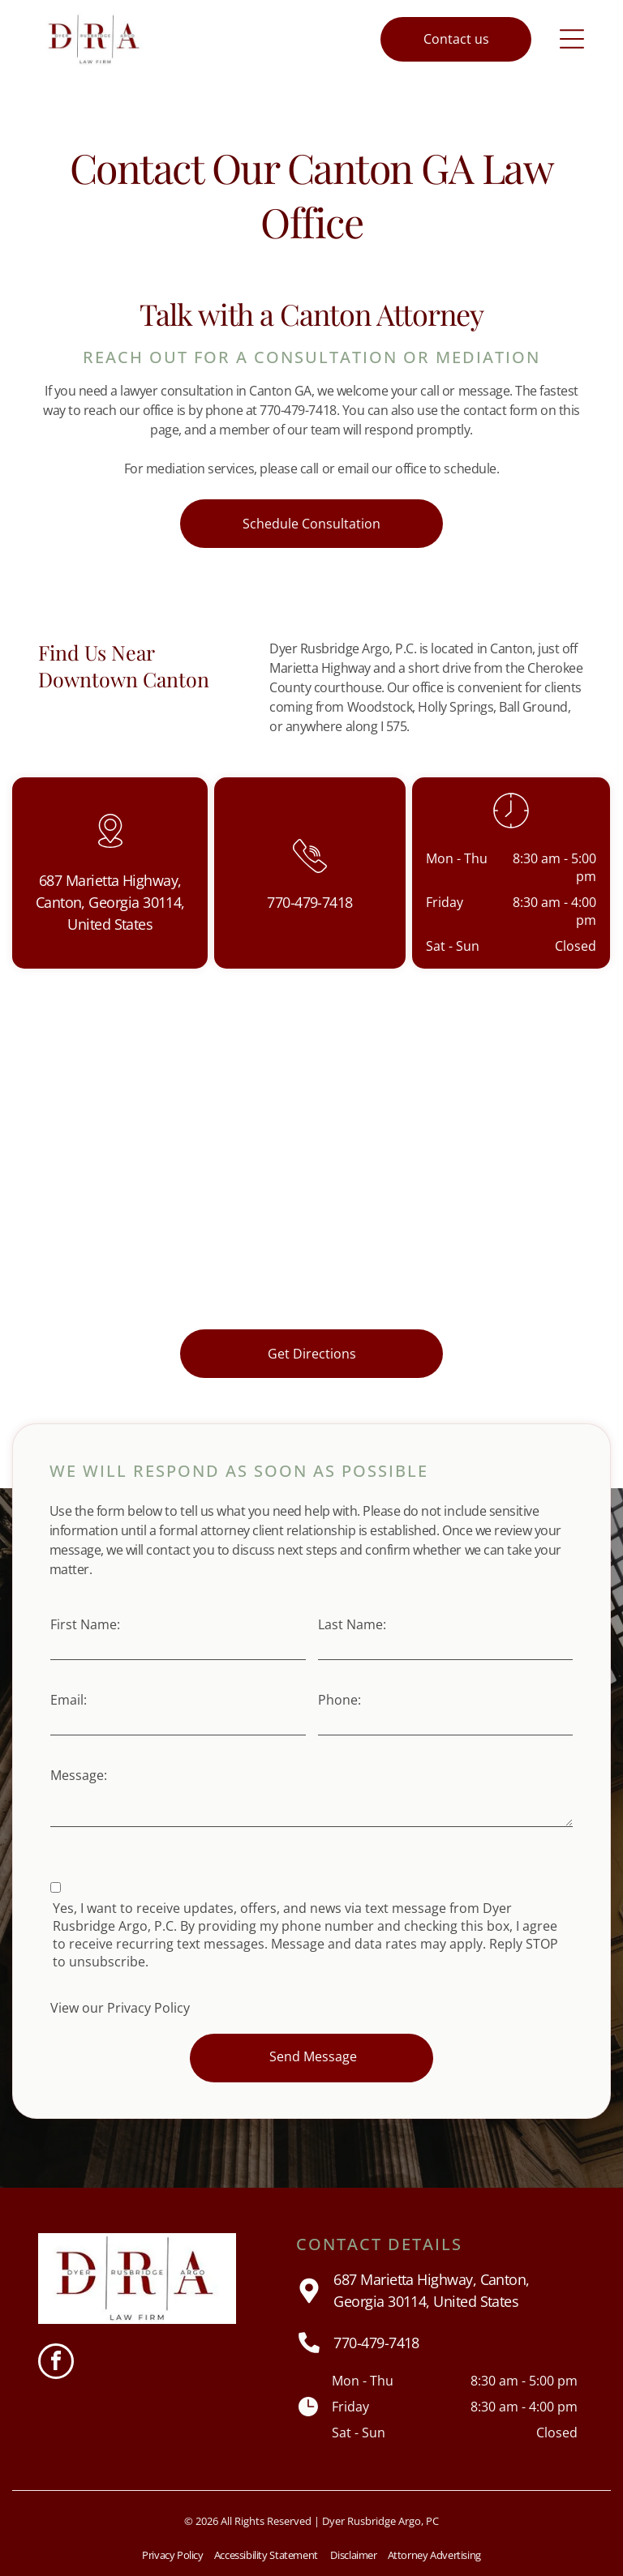 This screenshot has height=2576, width=623. I want to click on Disclaimer, so click(353, 2555).